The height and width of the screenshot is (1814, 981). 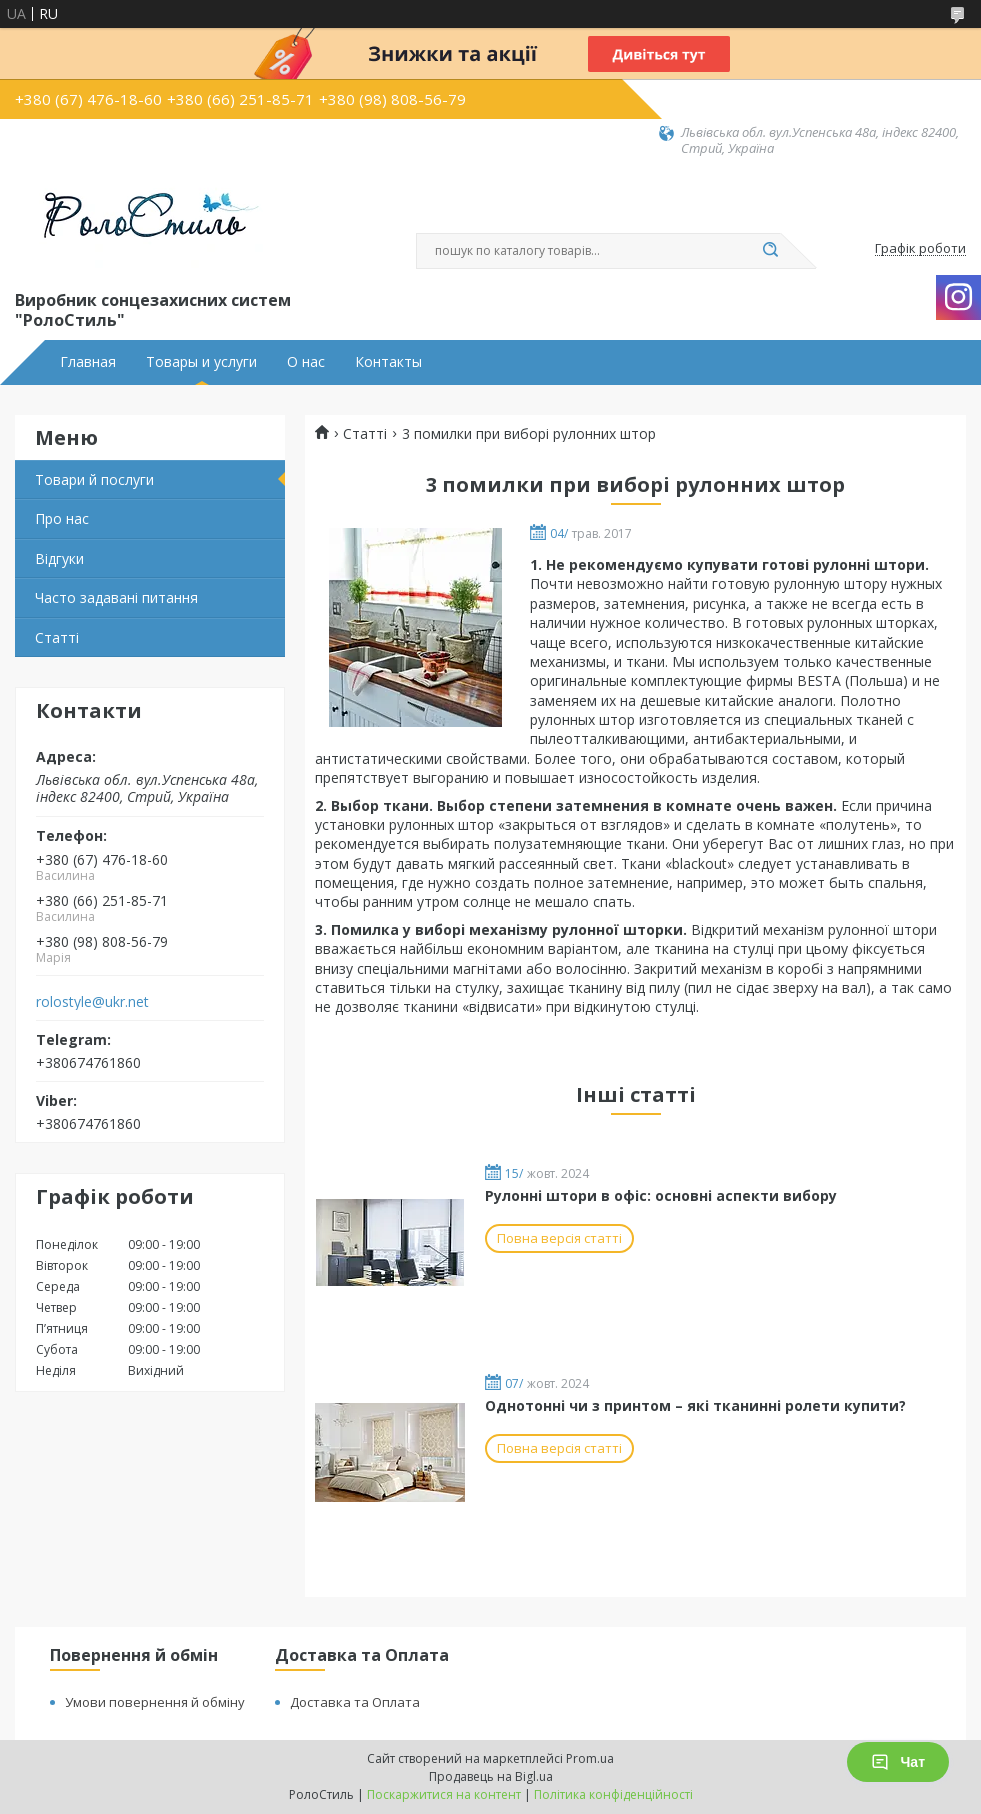 I want to click on Політика конфіденційності, so click(x=613, y=1794).